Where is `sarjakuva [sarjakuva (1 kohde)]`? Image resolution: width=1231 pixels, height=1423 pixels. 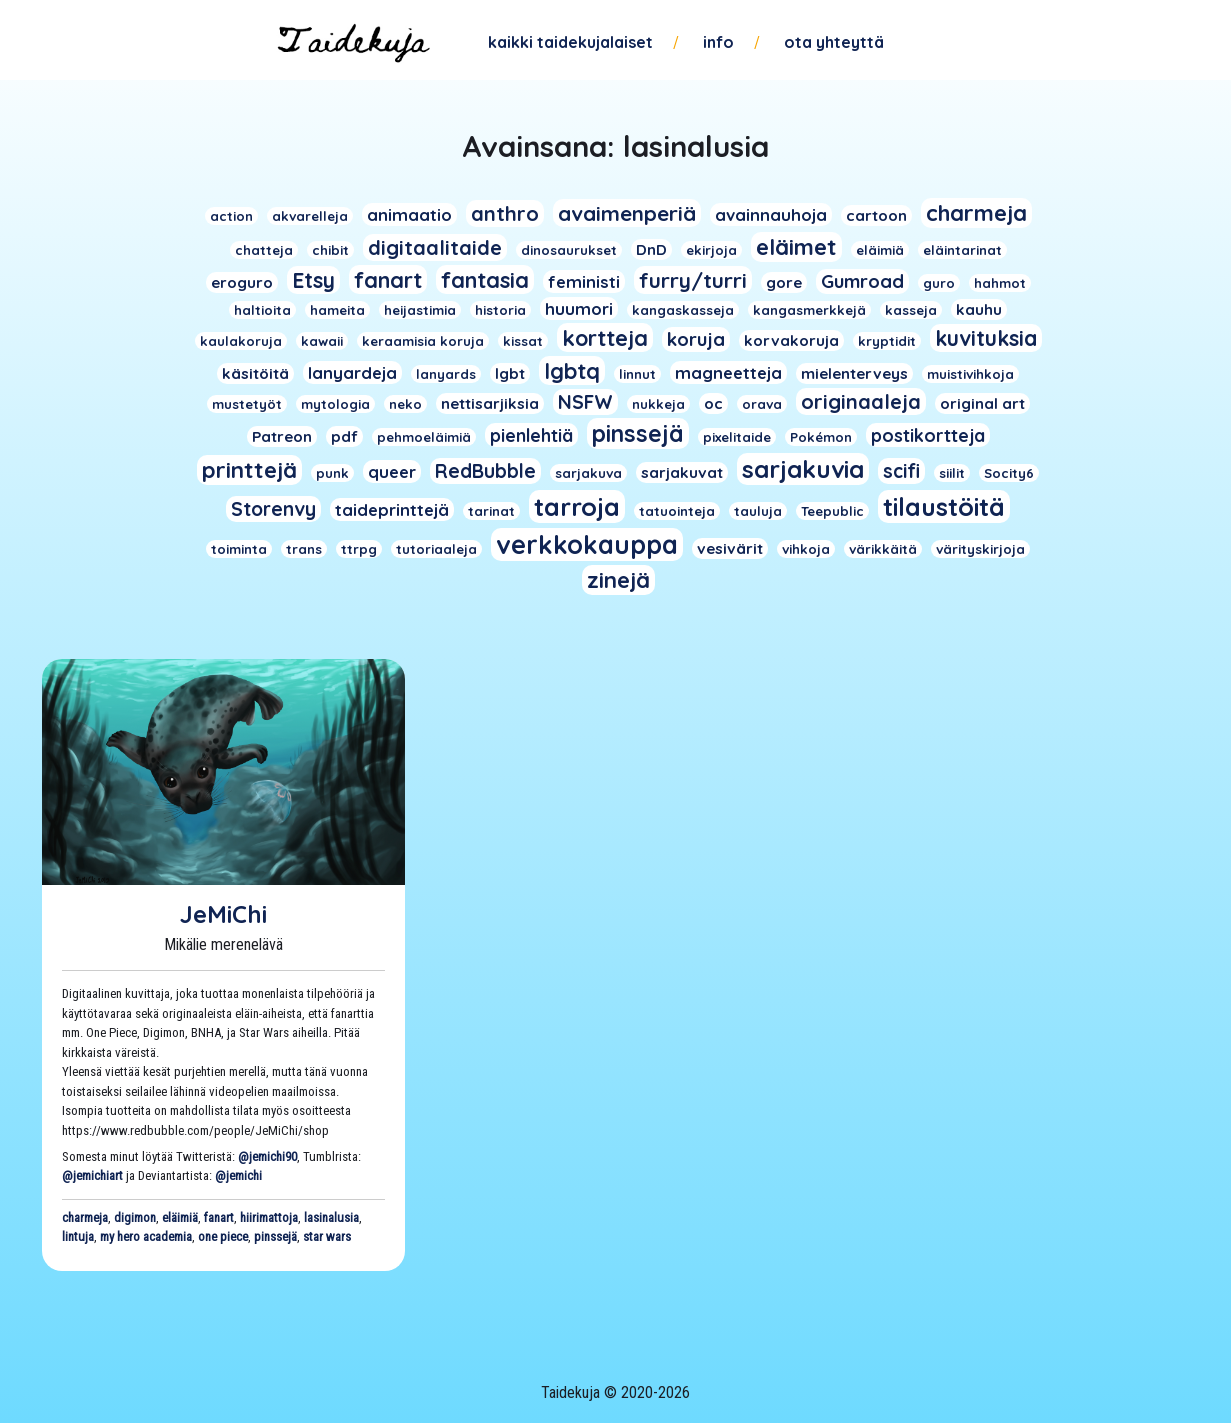 sarjakuva [sarjakuva (1 kohde)] is located at coordinates (588, 473).